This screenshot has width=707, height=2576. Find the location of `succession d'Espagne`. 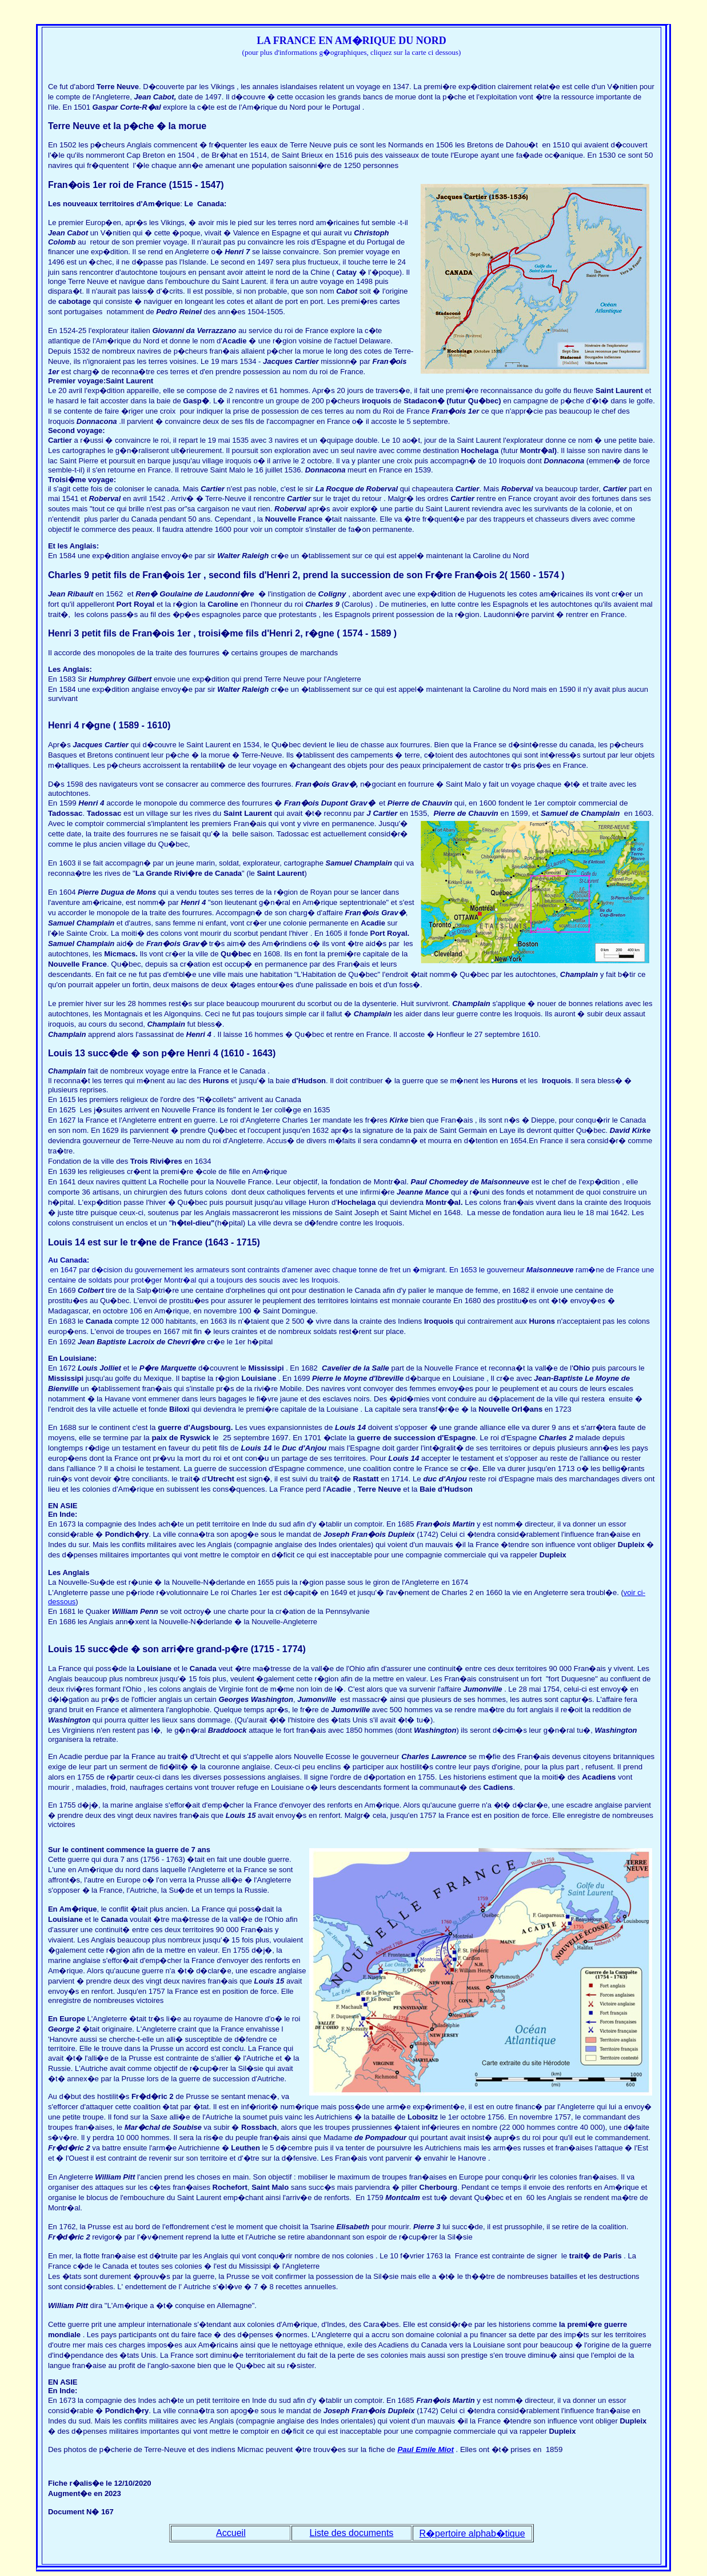

succession d'Espagne is located at coordinates (435, 1437).